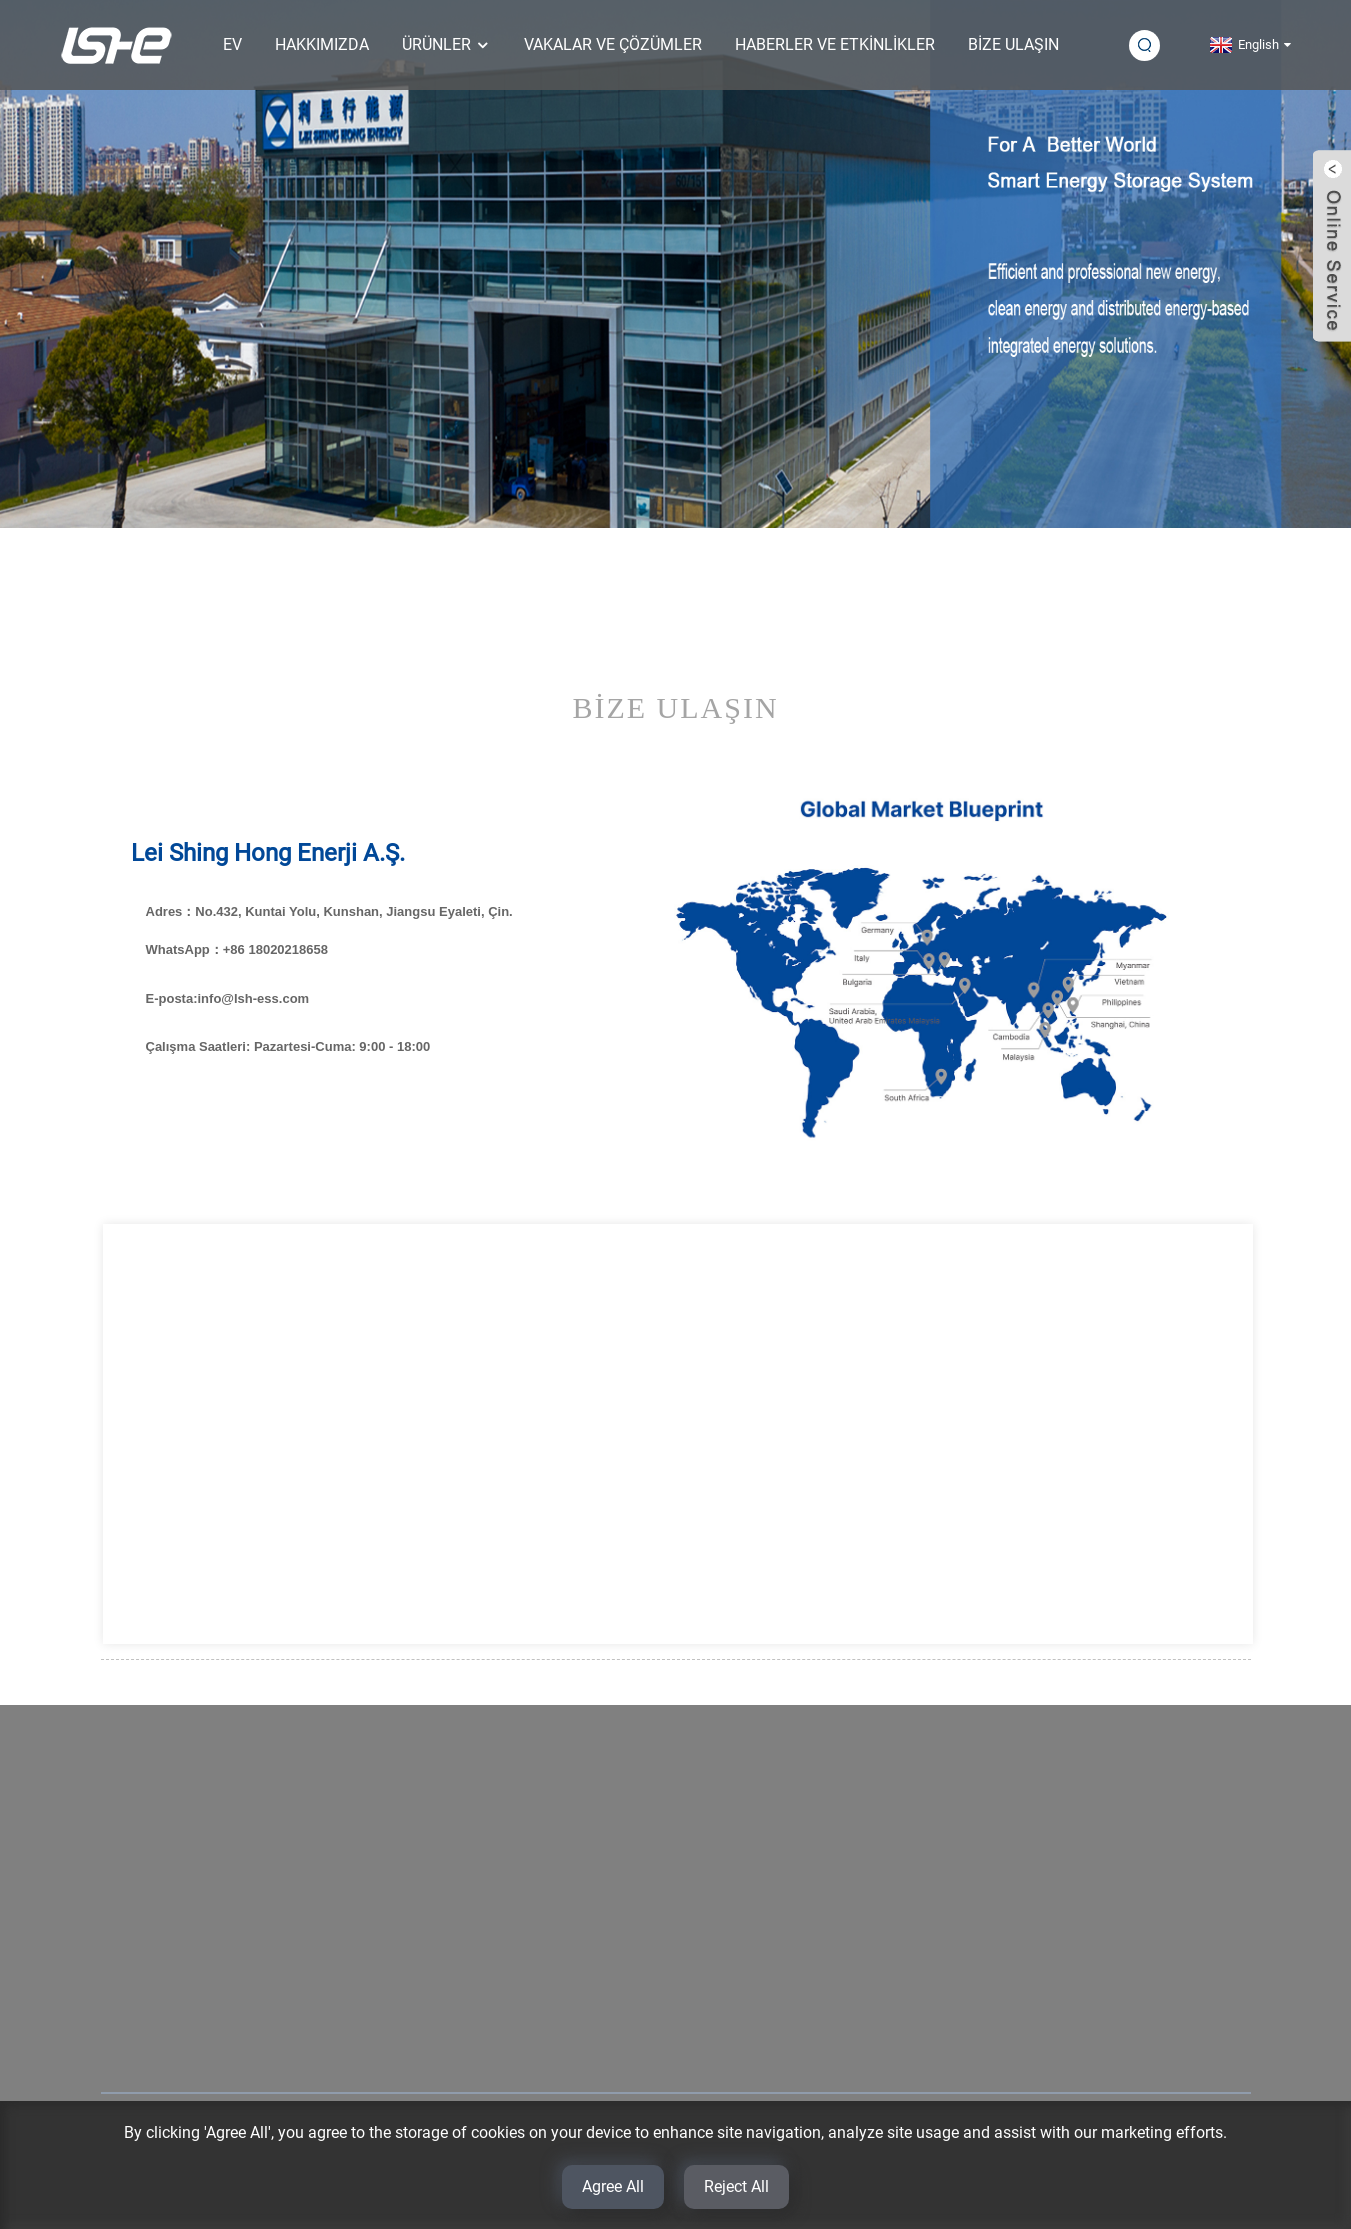 This screenshot has height=2229, width=1351. Describe the element at coordinates (736, 2186) in the screenshot. I see `Reject All` at that location.